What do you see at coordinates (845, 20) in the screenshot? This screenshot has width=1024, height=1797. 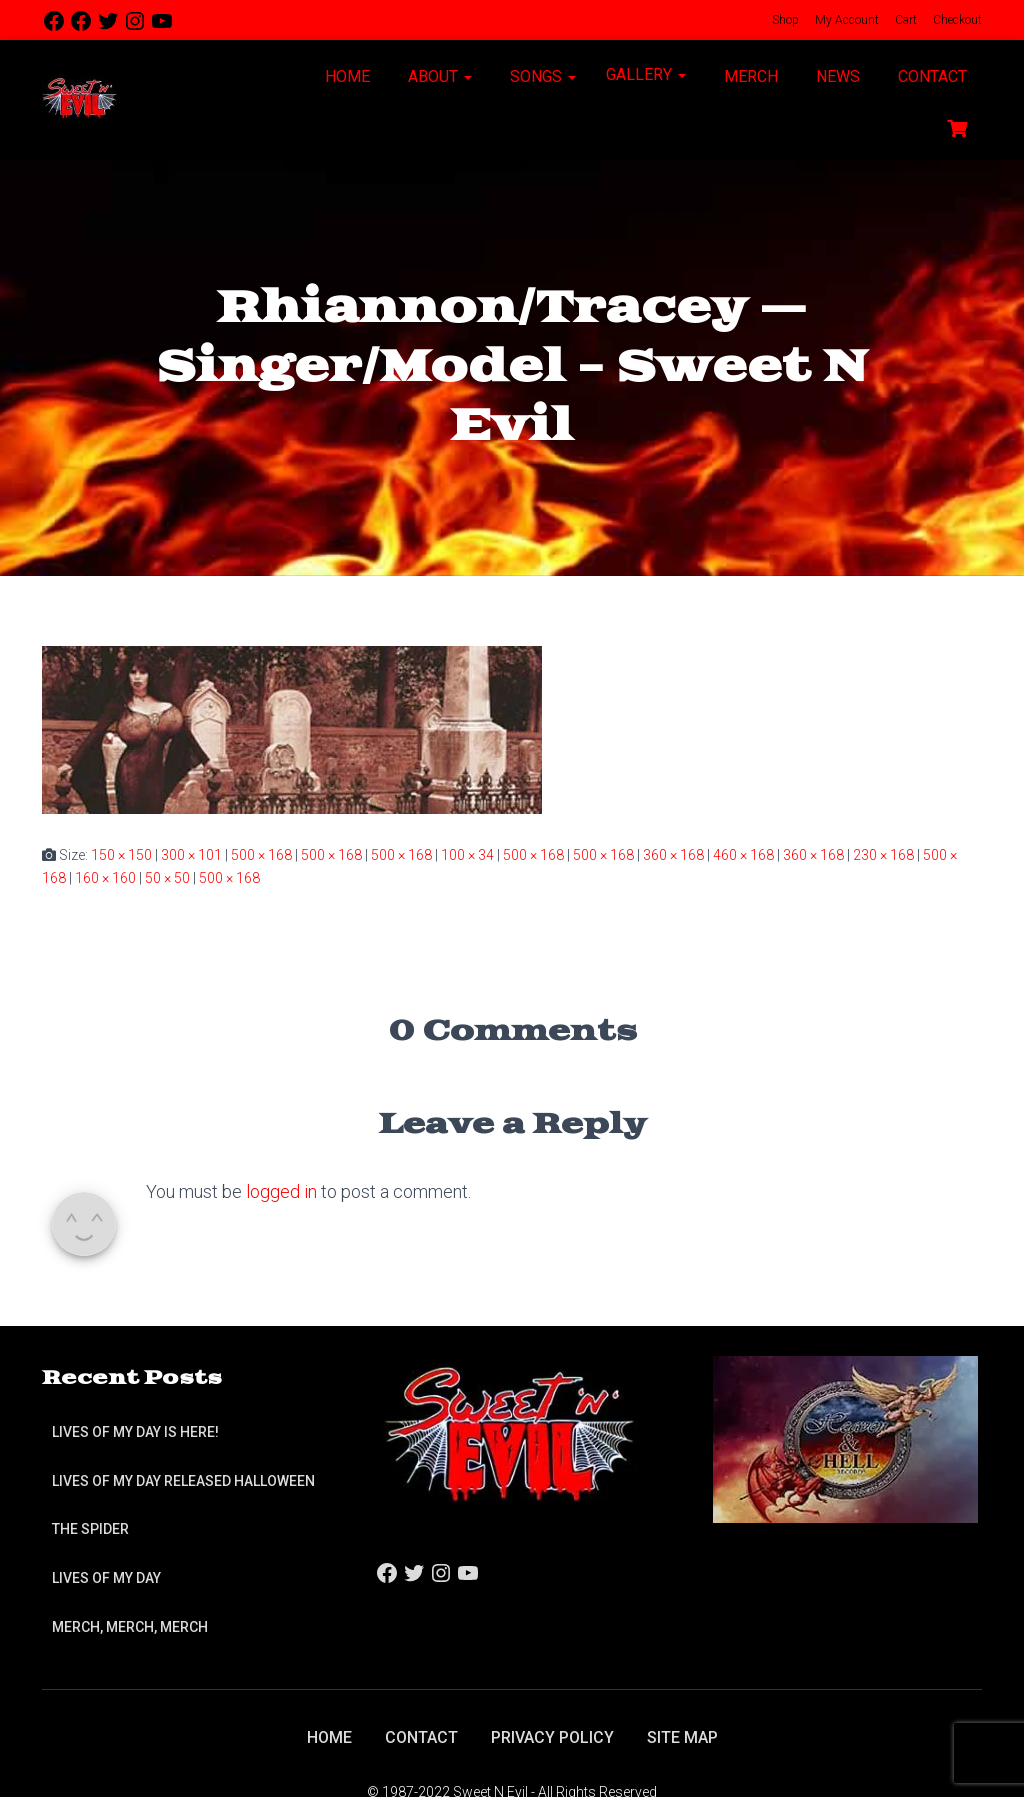 I see `My Account` at bounding box center [845, 20].